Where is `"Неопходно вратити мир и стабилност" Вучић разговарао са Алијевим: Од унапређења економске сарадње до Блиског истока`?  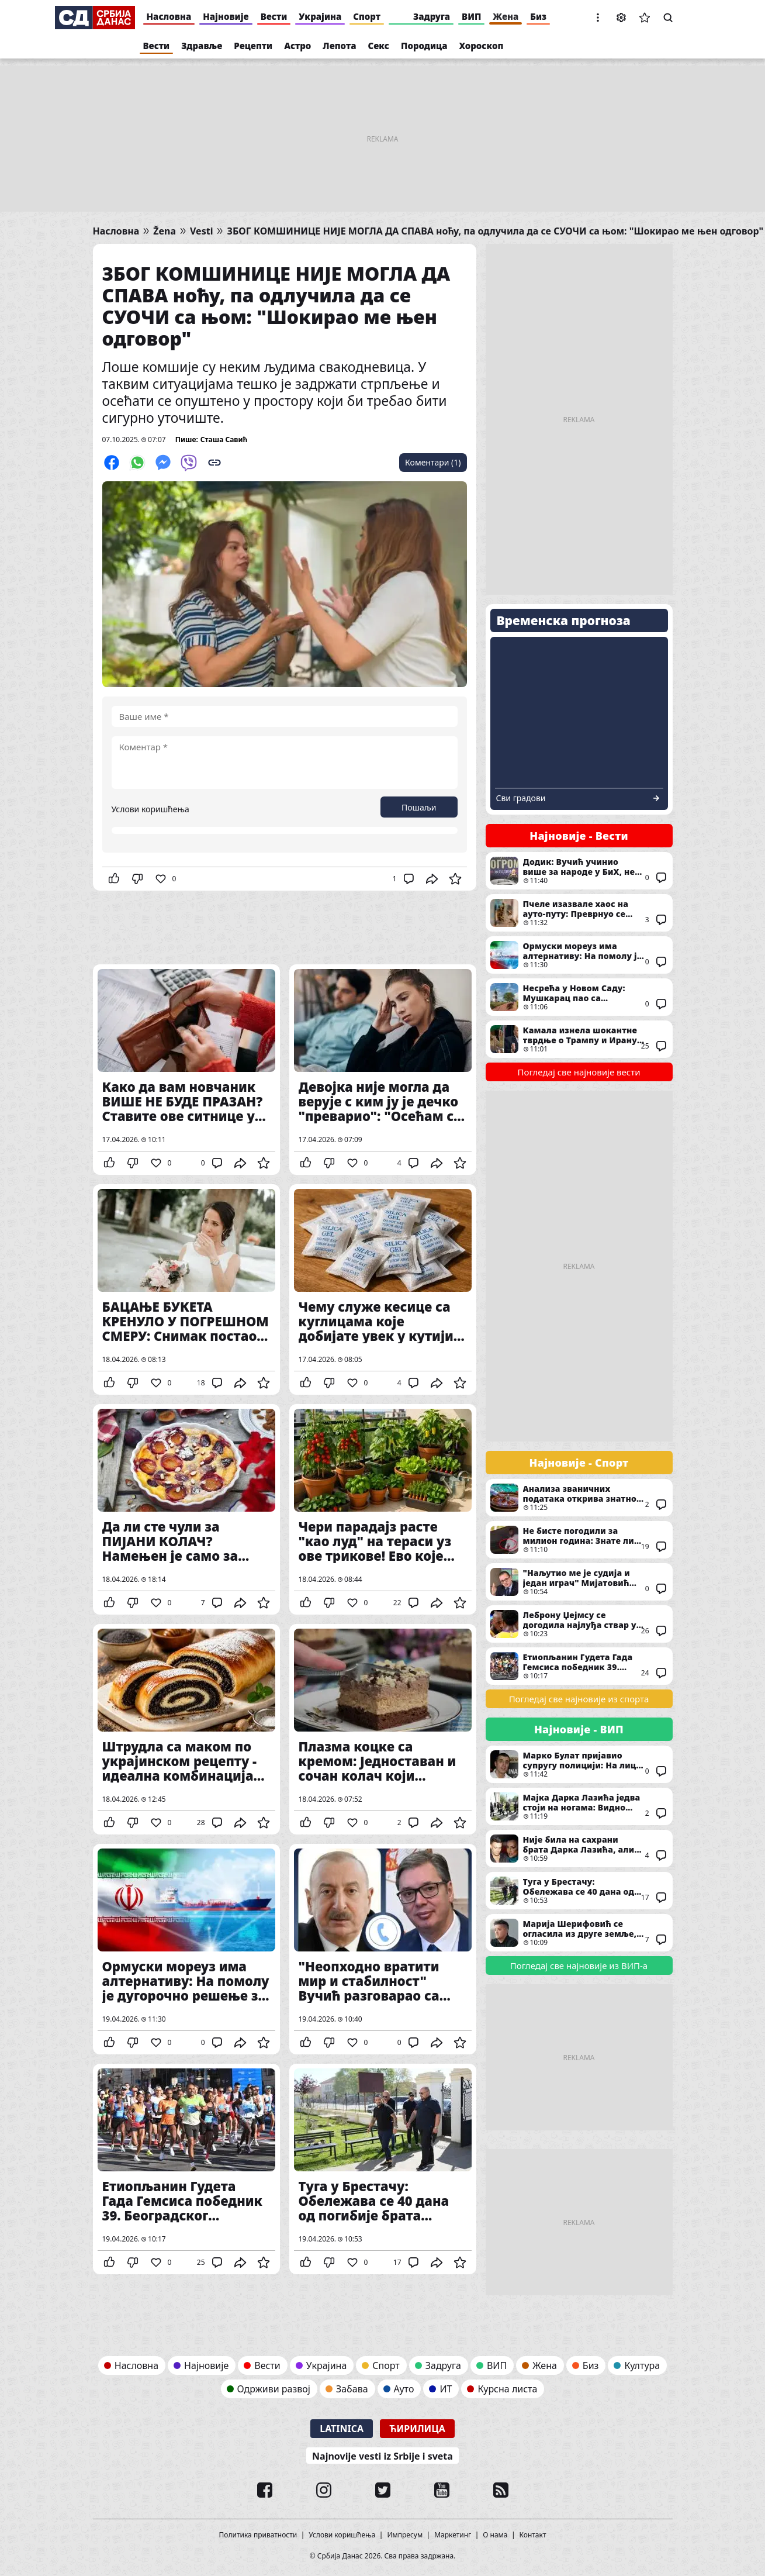 "Неопходно вратити мир и стабилност" Вучић разговарао са Алијевим: Од унапређења економске сарадње до Блиског истока is located at coordinates (382, 1949).